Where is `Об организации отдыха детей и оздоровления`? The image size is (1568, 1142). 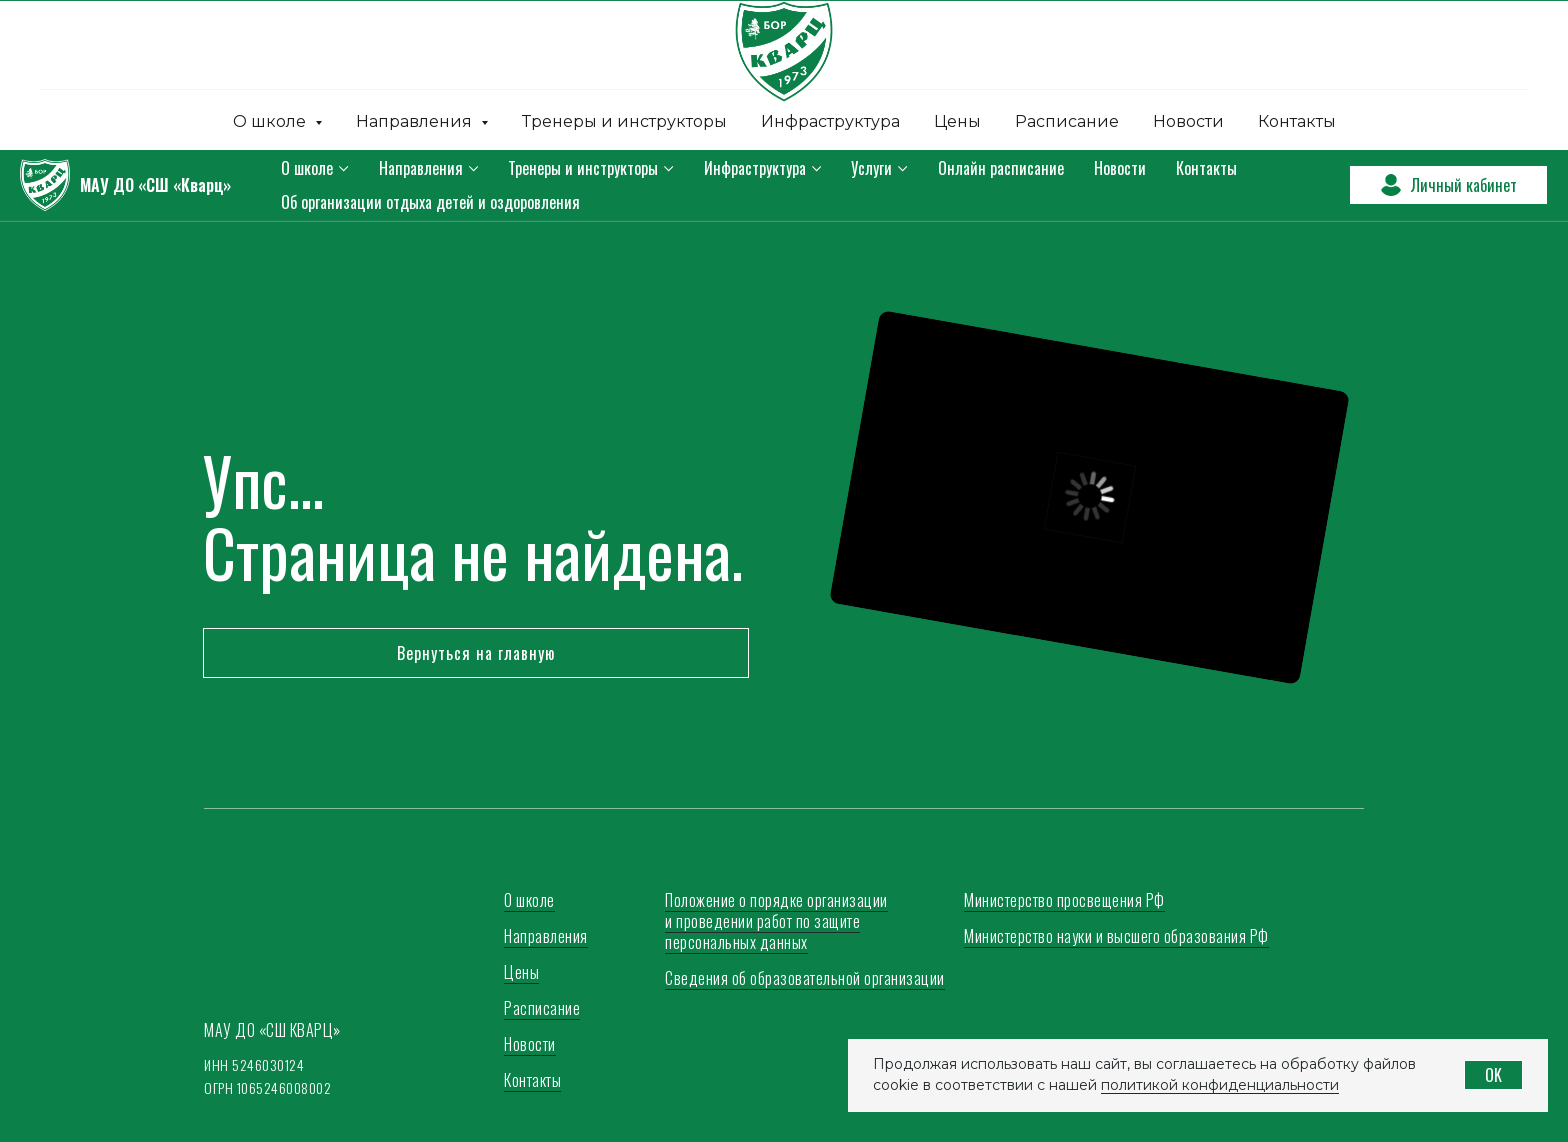 Об организации отдыха детей и оздоровления is located at coordinates (430, 202).